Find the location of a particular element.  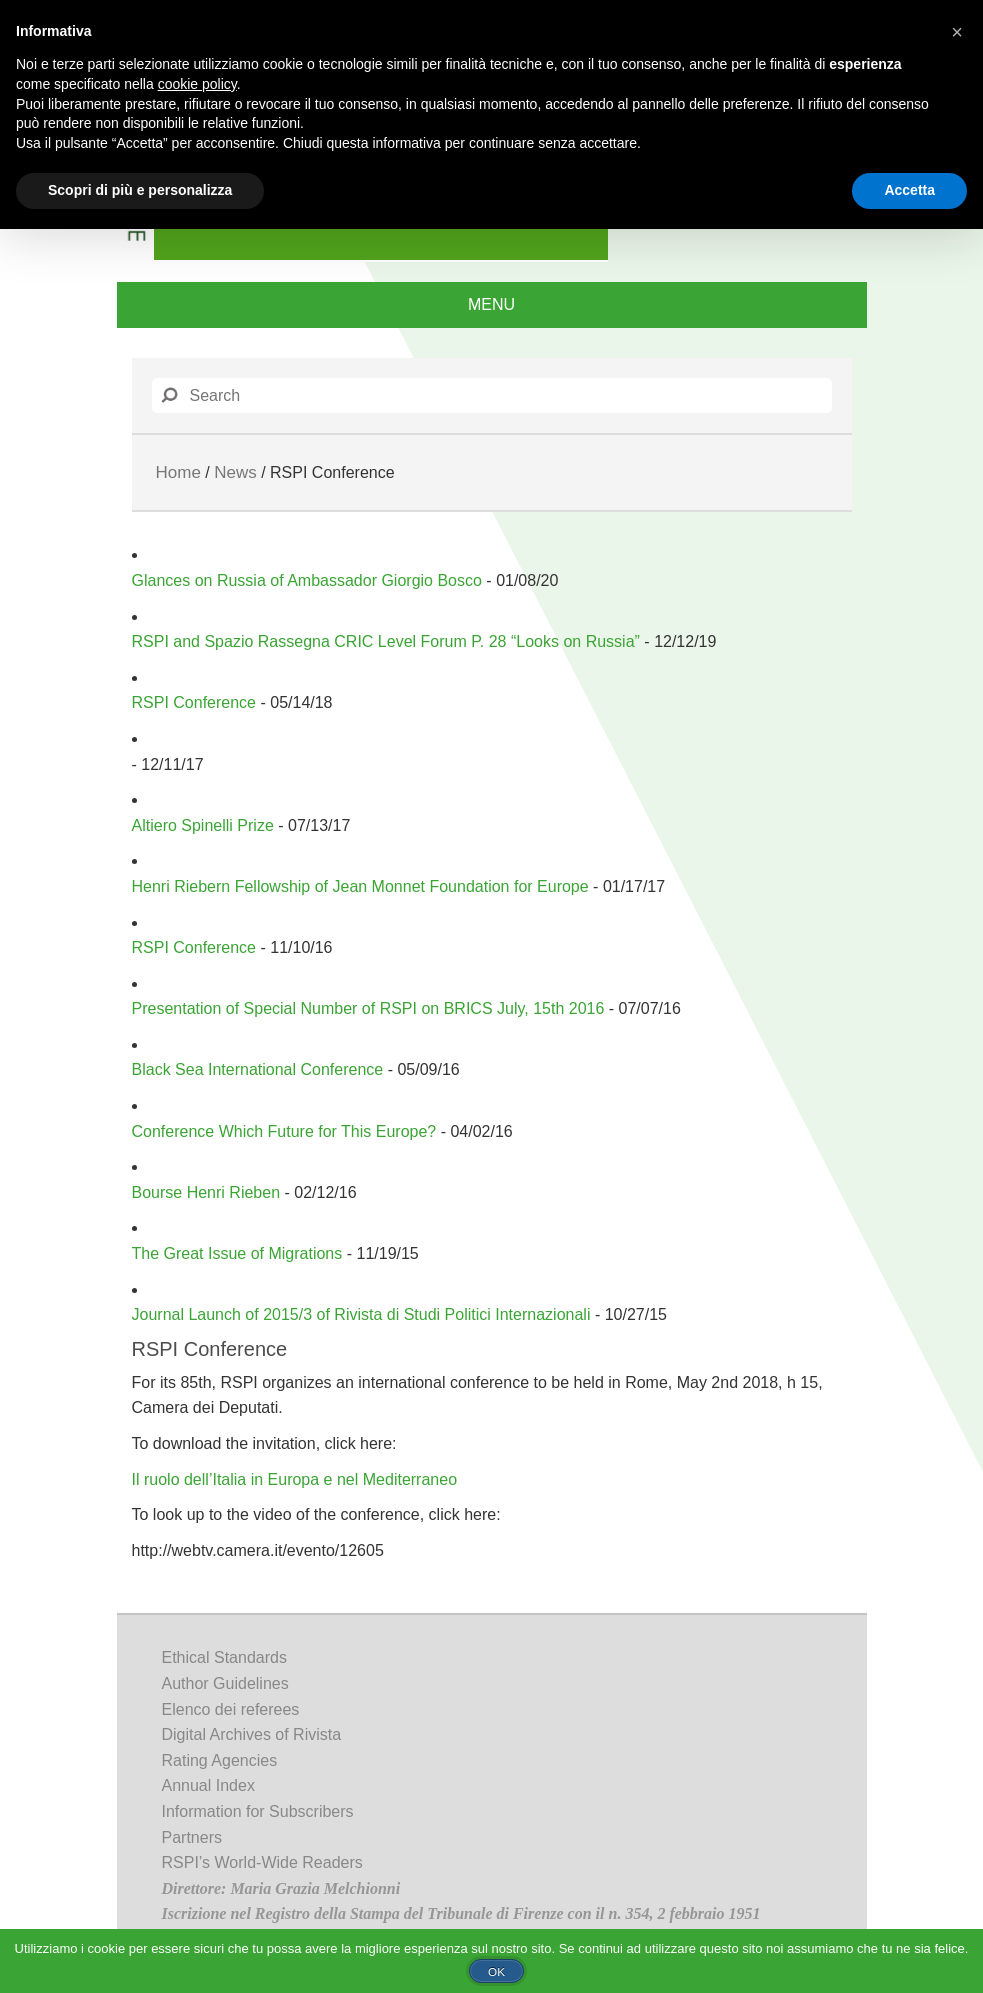

Partners is located at coordinates (192, 1837).